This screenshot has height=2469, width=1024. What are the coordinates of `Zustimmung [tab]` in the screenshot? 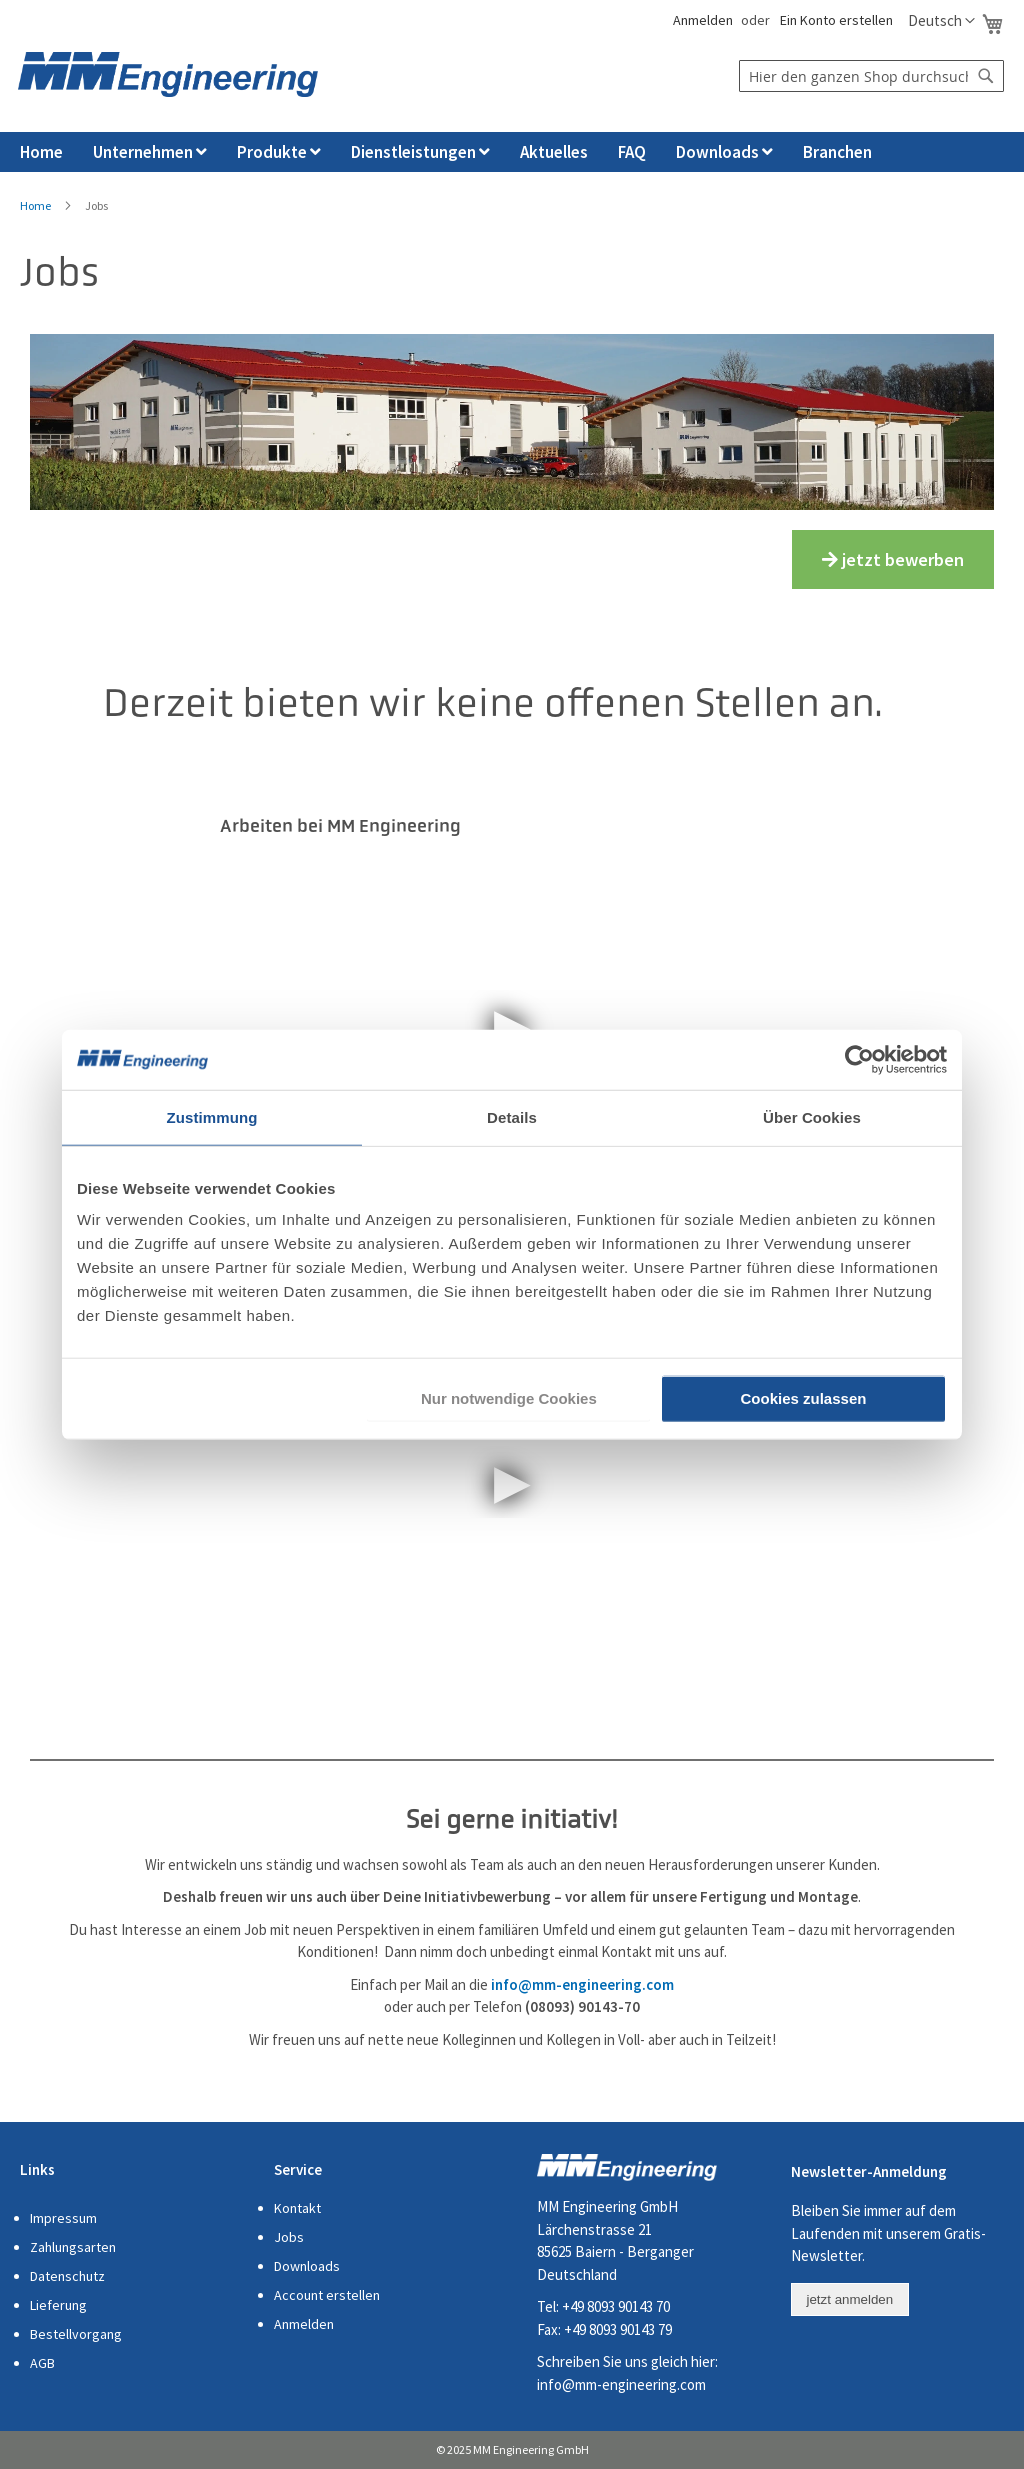 It's located at (212, 1116).